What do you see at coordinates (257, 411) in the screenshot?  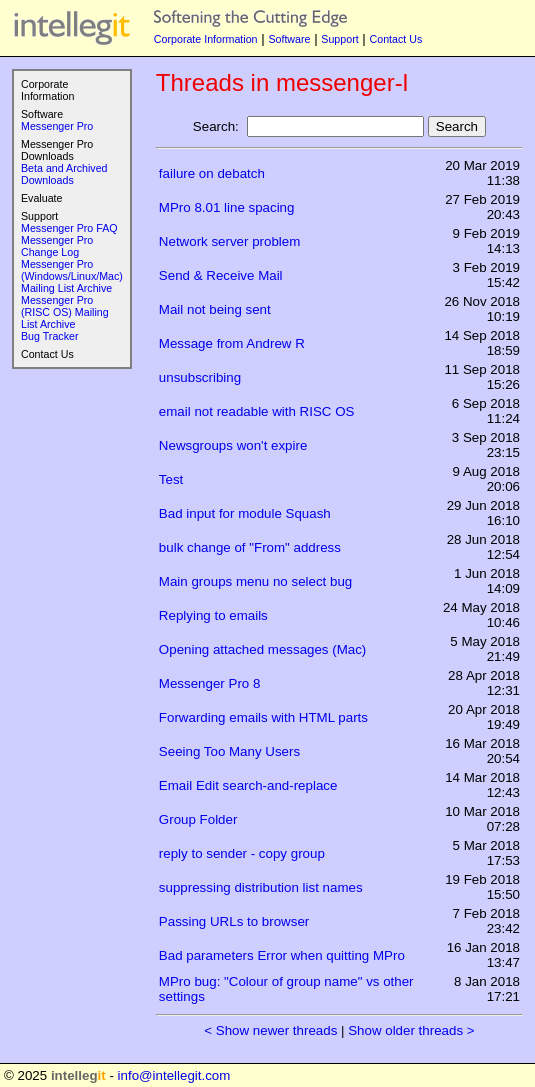 I see `email not readable with RISC OS` at bounding box center [257, 411].